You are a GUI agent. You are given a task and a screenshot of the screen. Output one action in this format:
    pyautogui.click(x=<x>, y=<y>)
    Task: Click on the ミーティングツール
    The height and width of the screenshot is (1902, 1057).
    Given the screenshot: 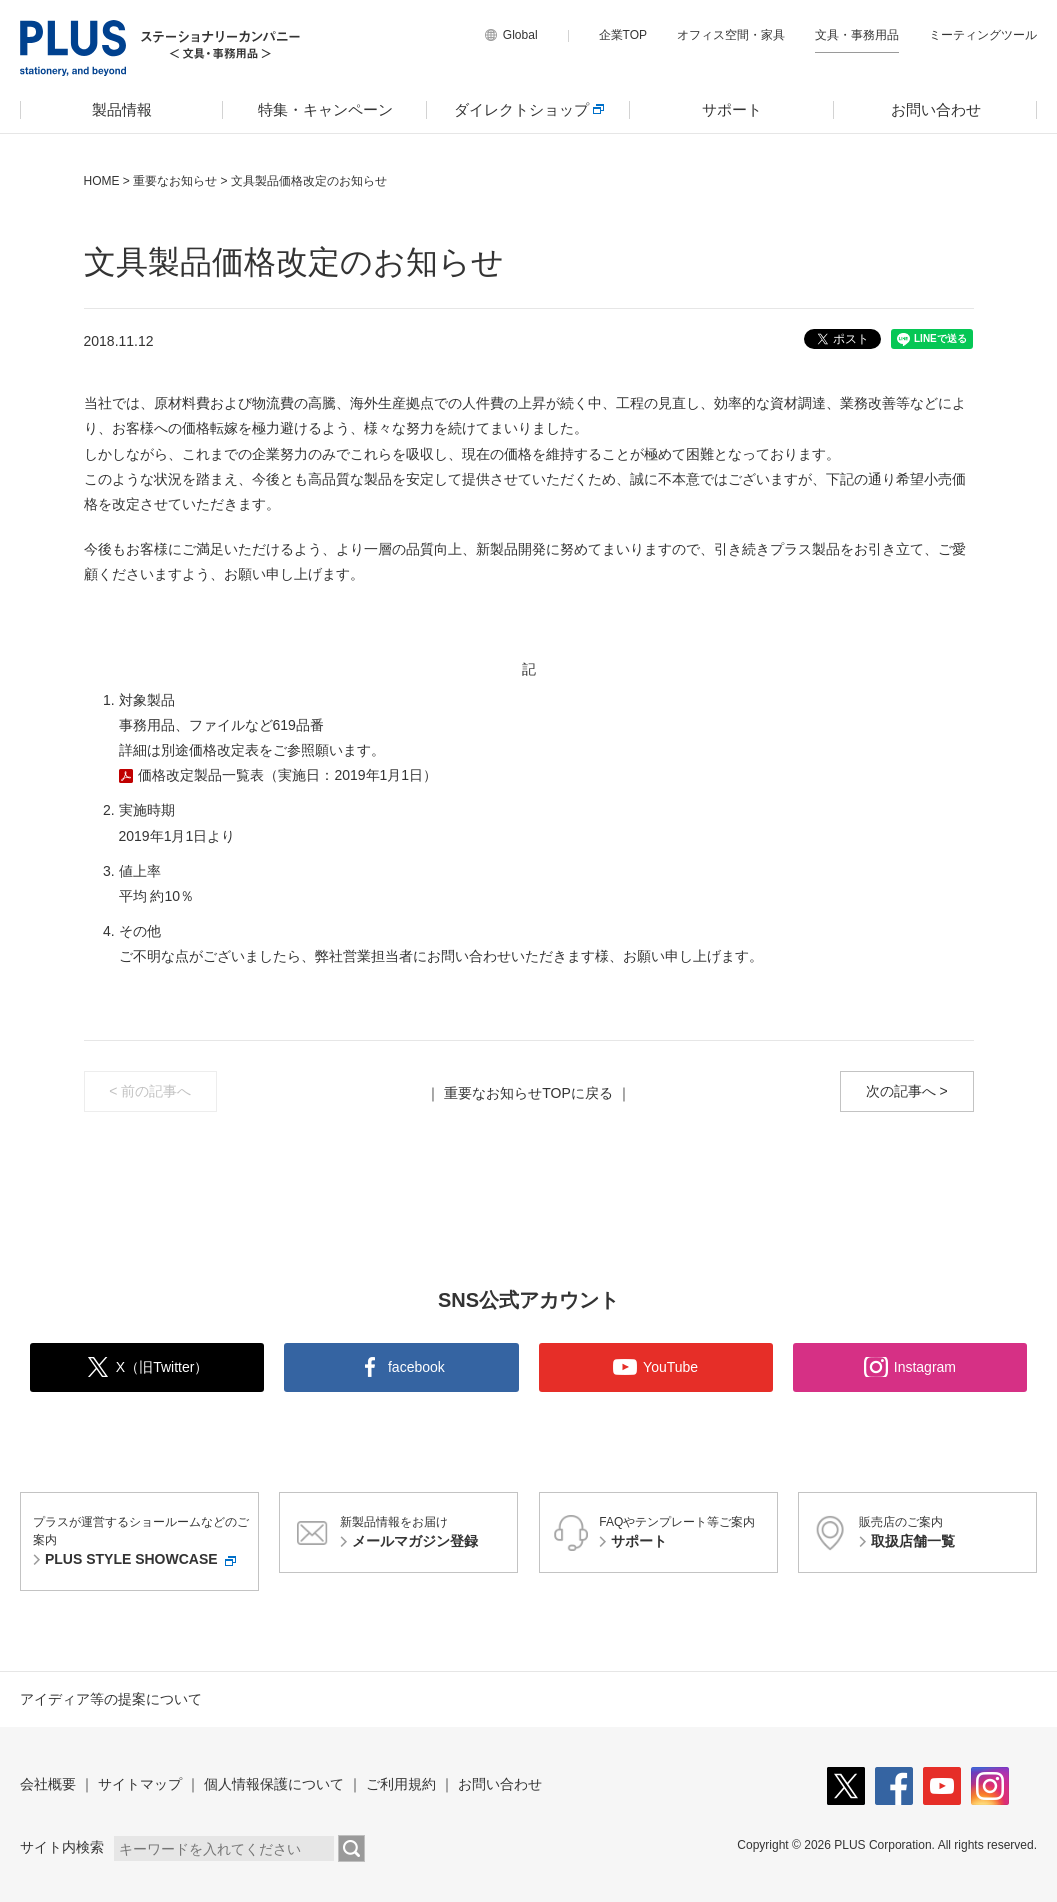 What is the action you would take?
    pyautogui.click(x=983, y=35)
    